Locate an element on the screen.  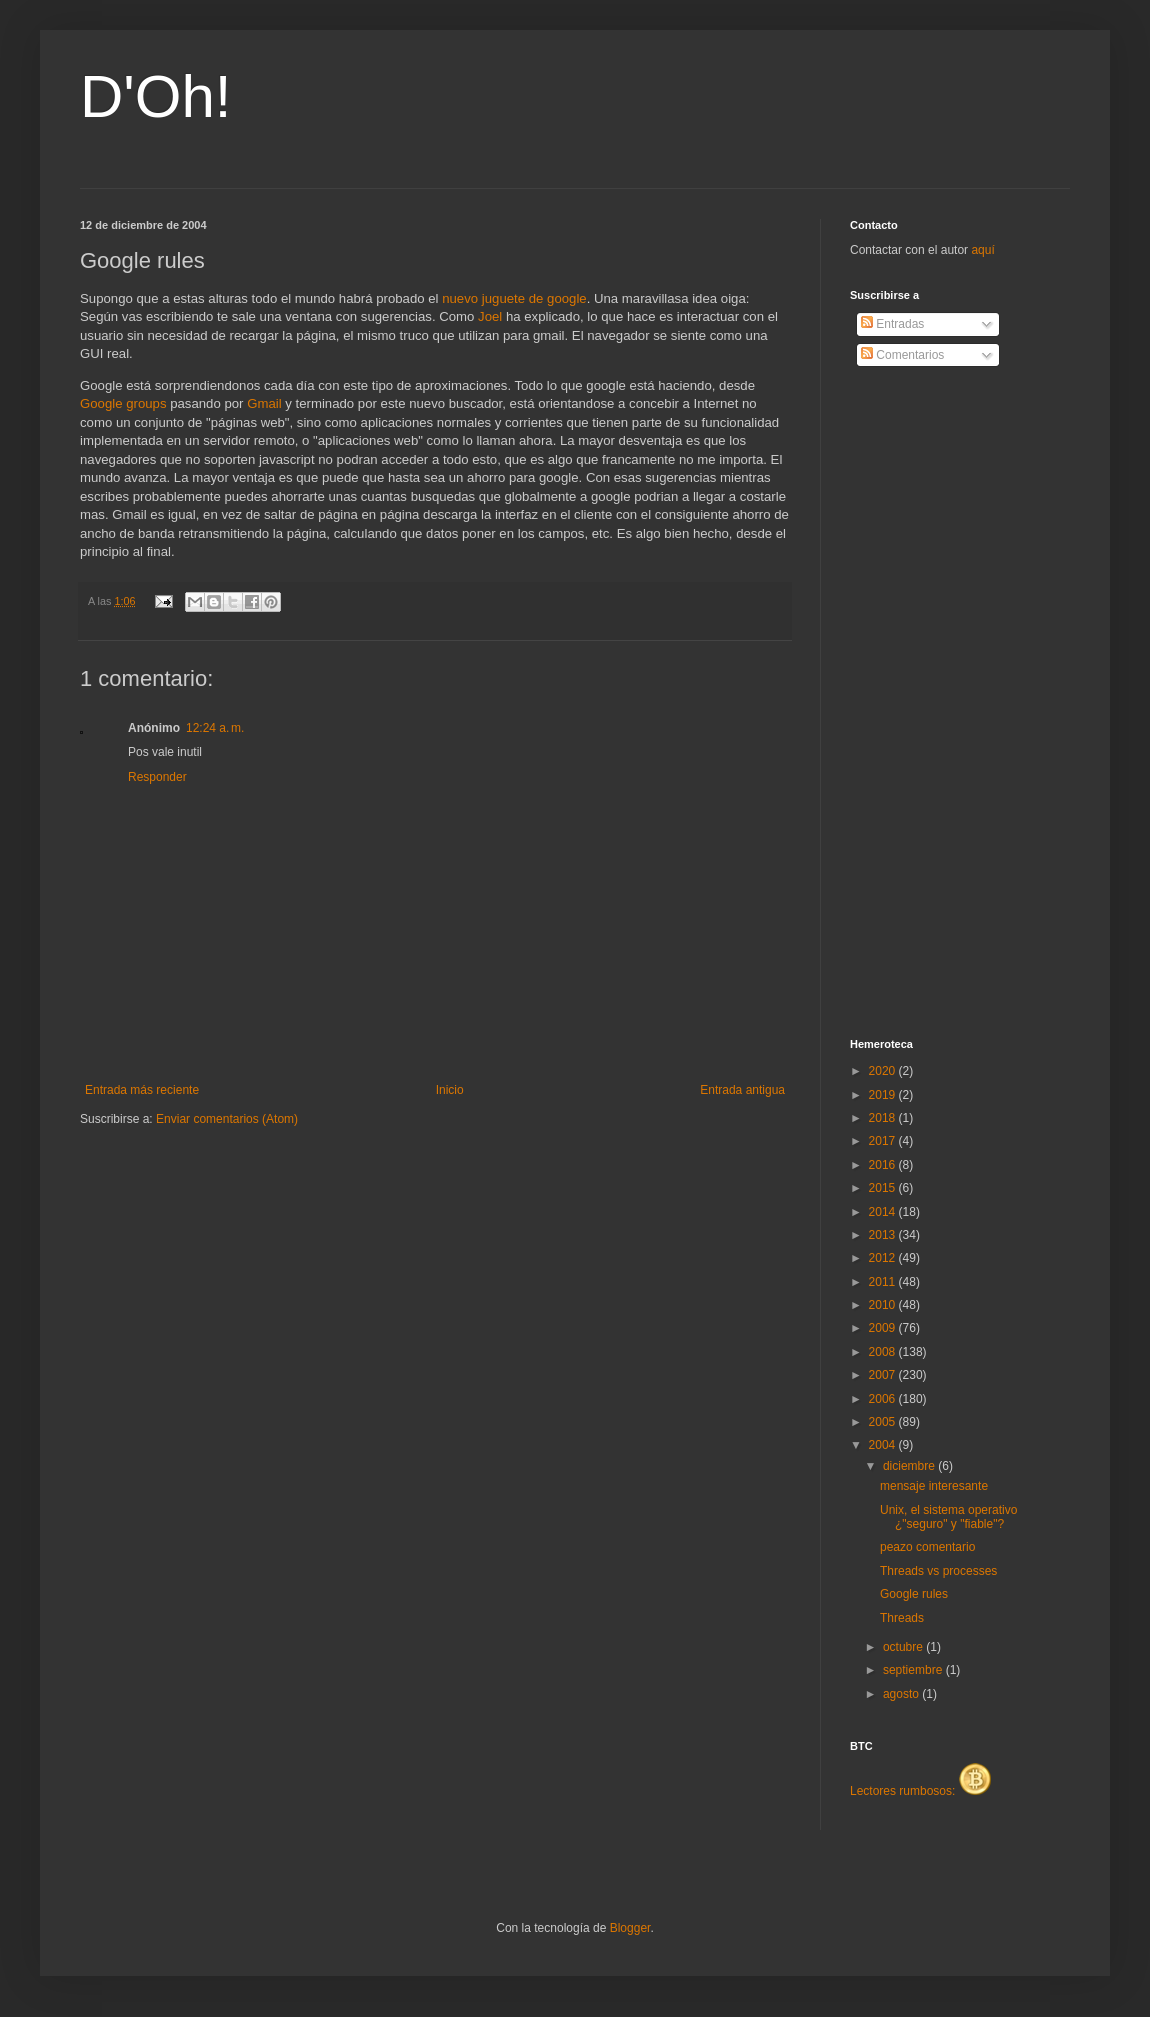
2008 is located at coordinates (884, 1352).